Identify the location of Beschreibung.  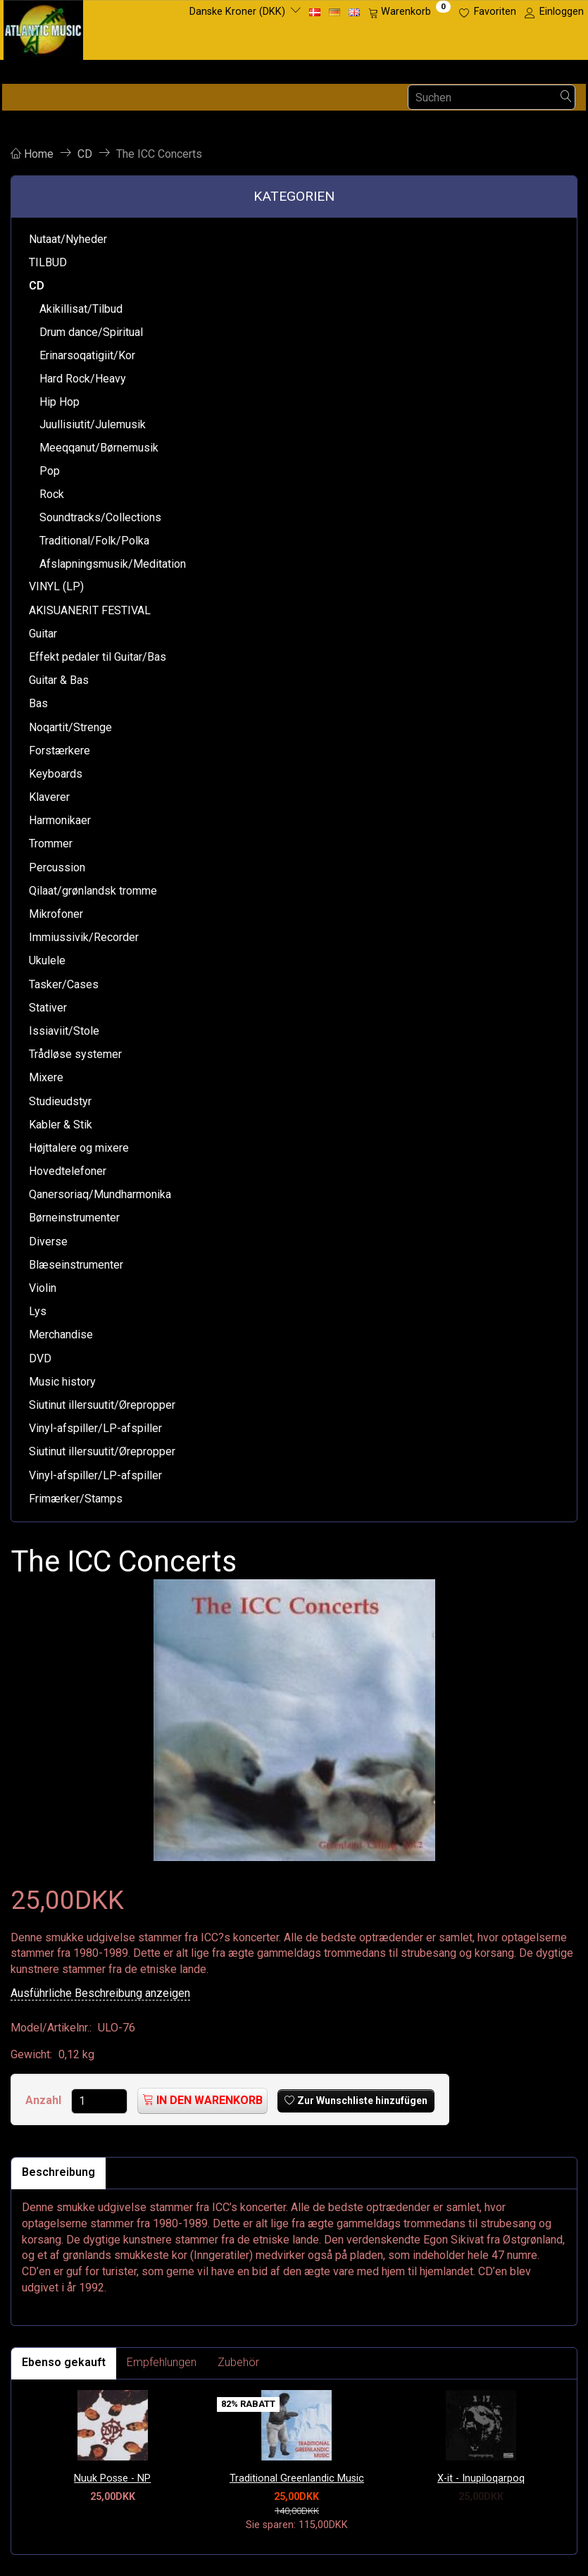
(58, 2172).